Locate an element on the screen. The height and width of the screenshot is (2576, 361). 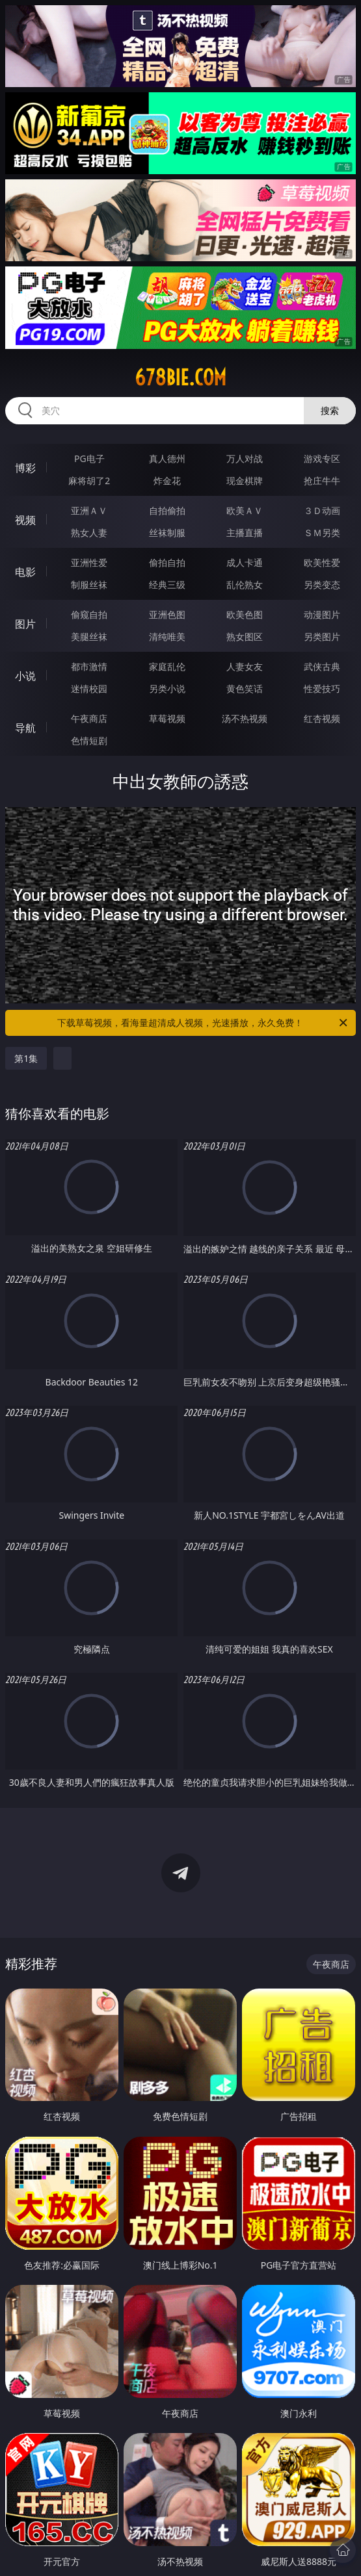
麻将胡了2 is located at coordinates (89, 480).